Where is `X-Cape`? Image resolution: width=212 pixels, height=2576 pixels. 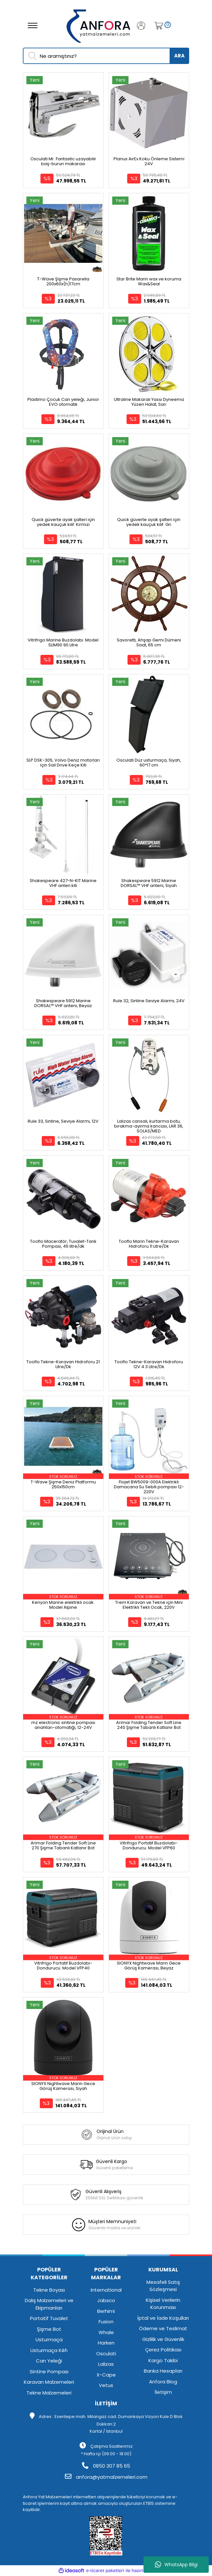
X-Cape is located at coordinates (106, 2374).